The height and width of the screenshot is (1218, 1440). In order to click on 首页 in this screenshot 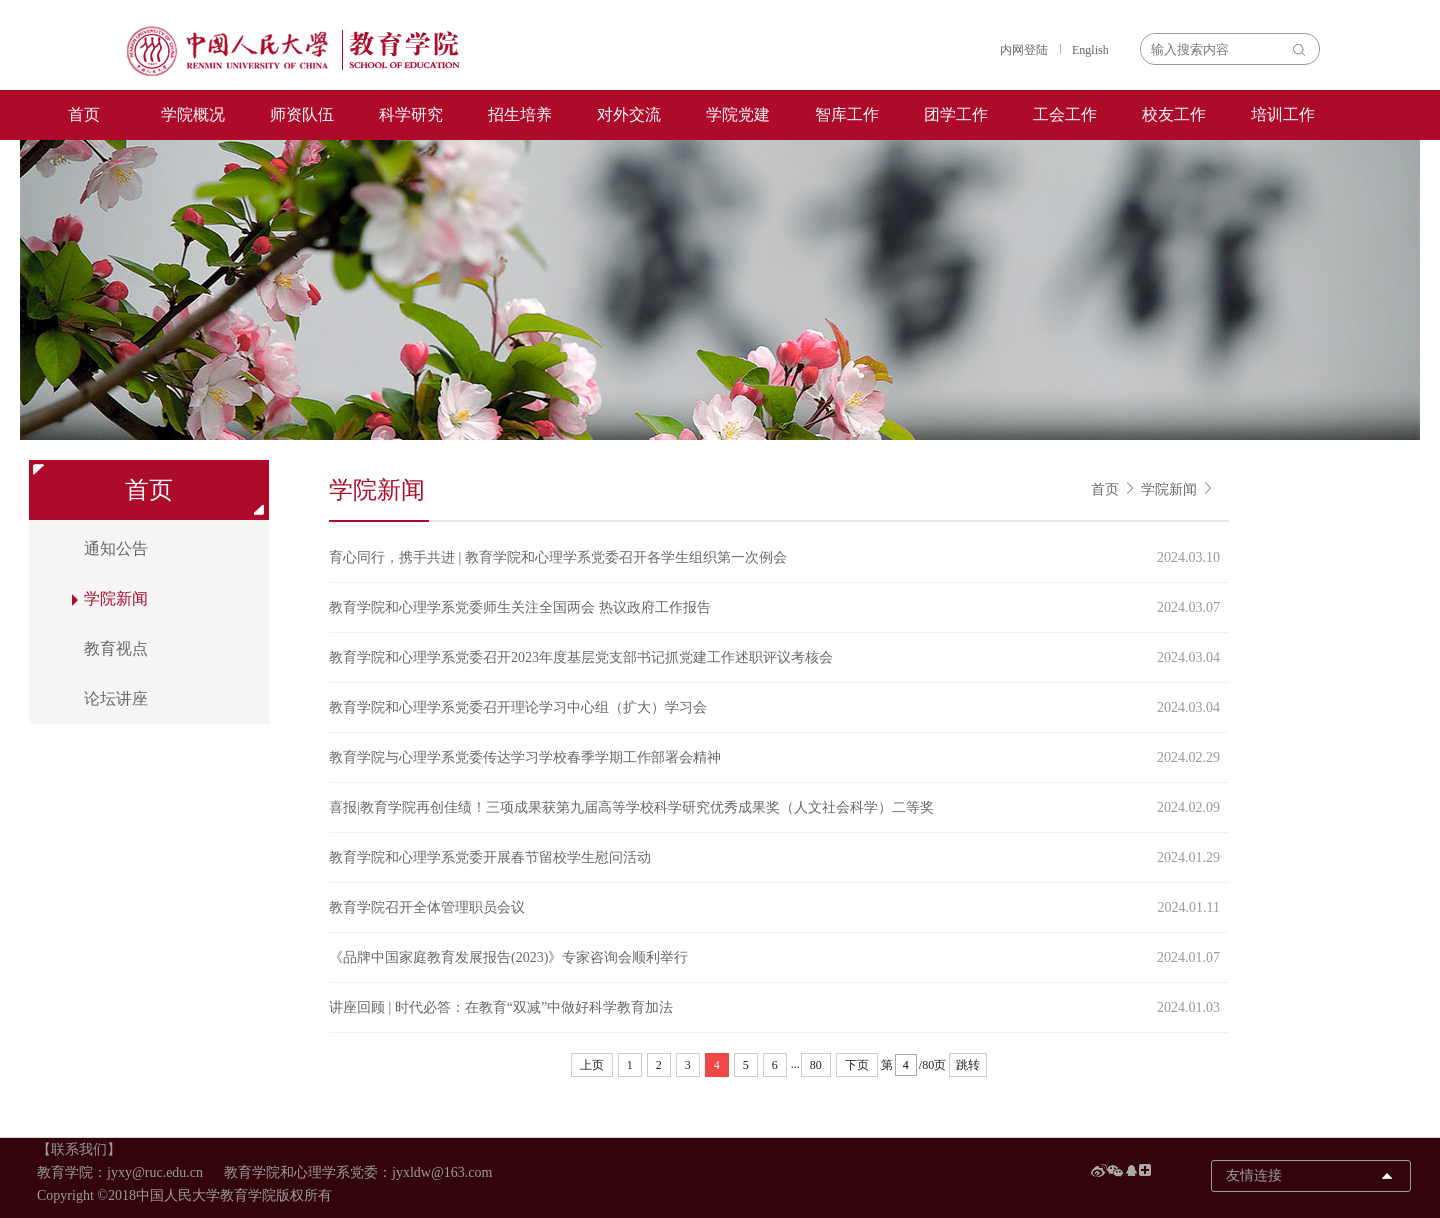, I will do `click(84, 114)`.